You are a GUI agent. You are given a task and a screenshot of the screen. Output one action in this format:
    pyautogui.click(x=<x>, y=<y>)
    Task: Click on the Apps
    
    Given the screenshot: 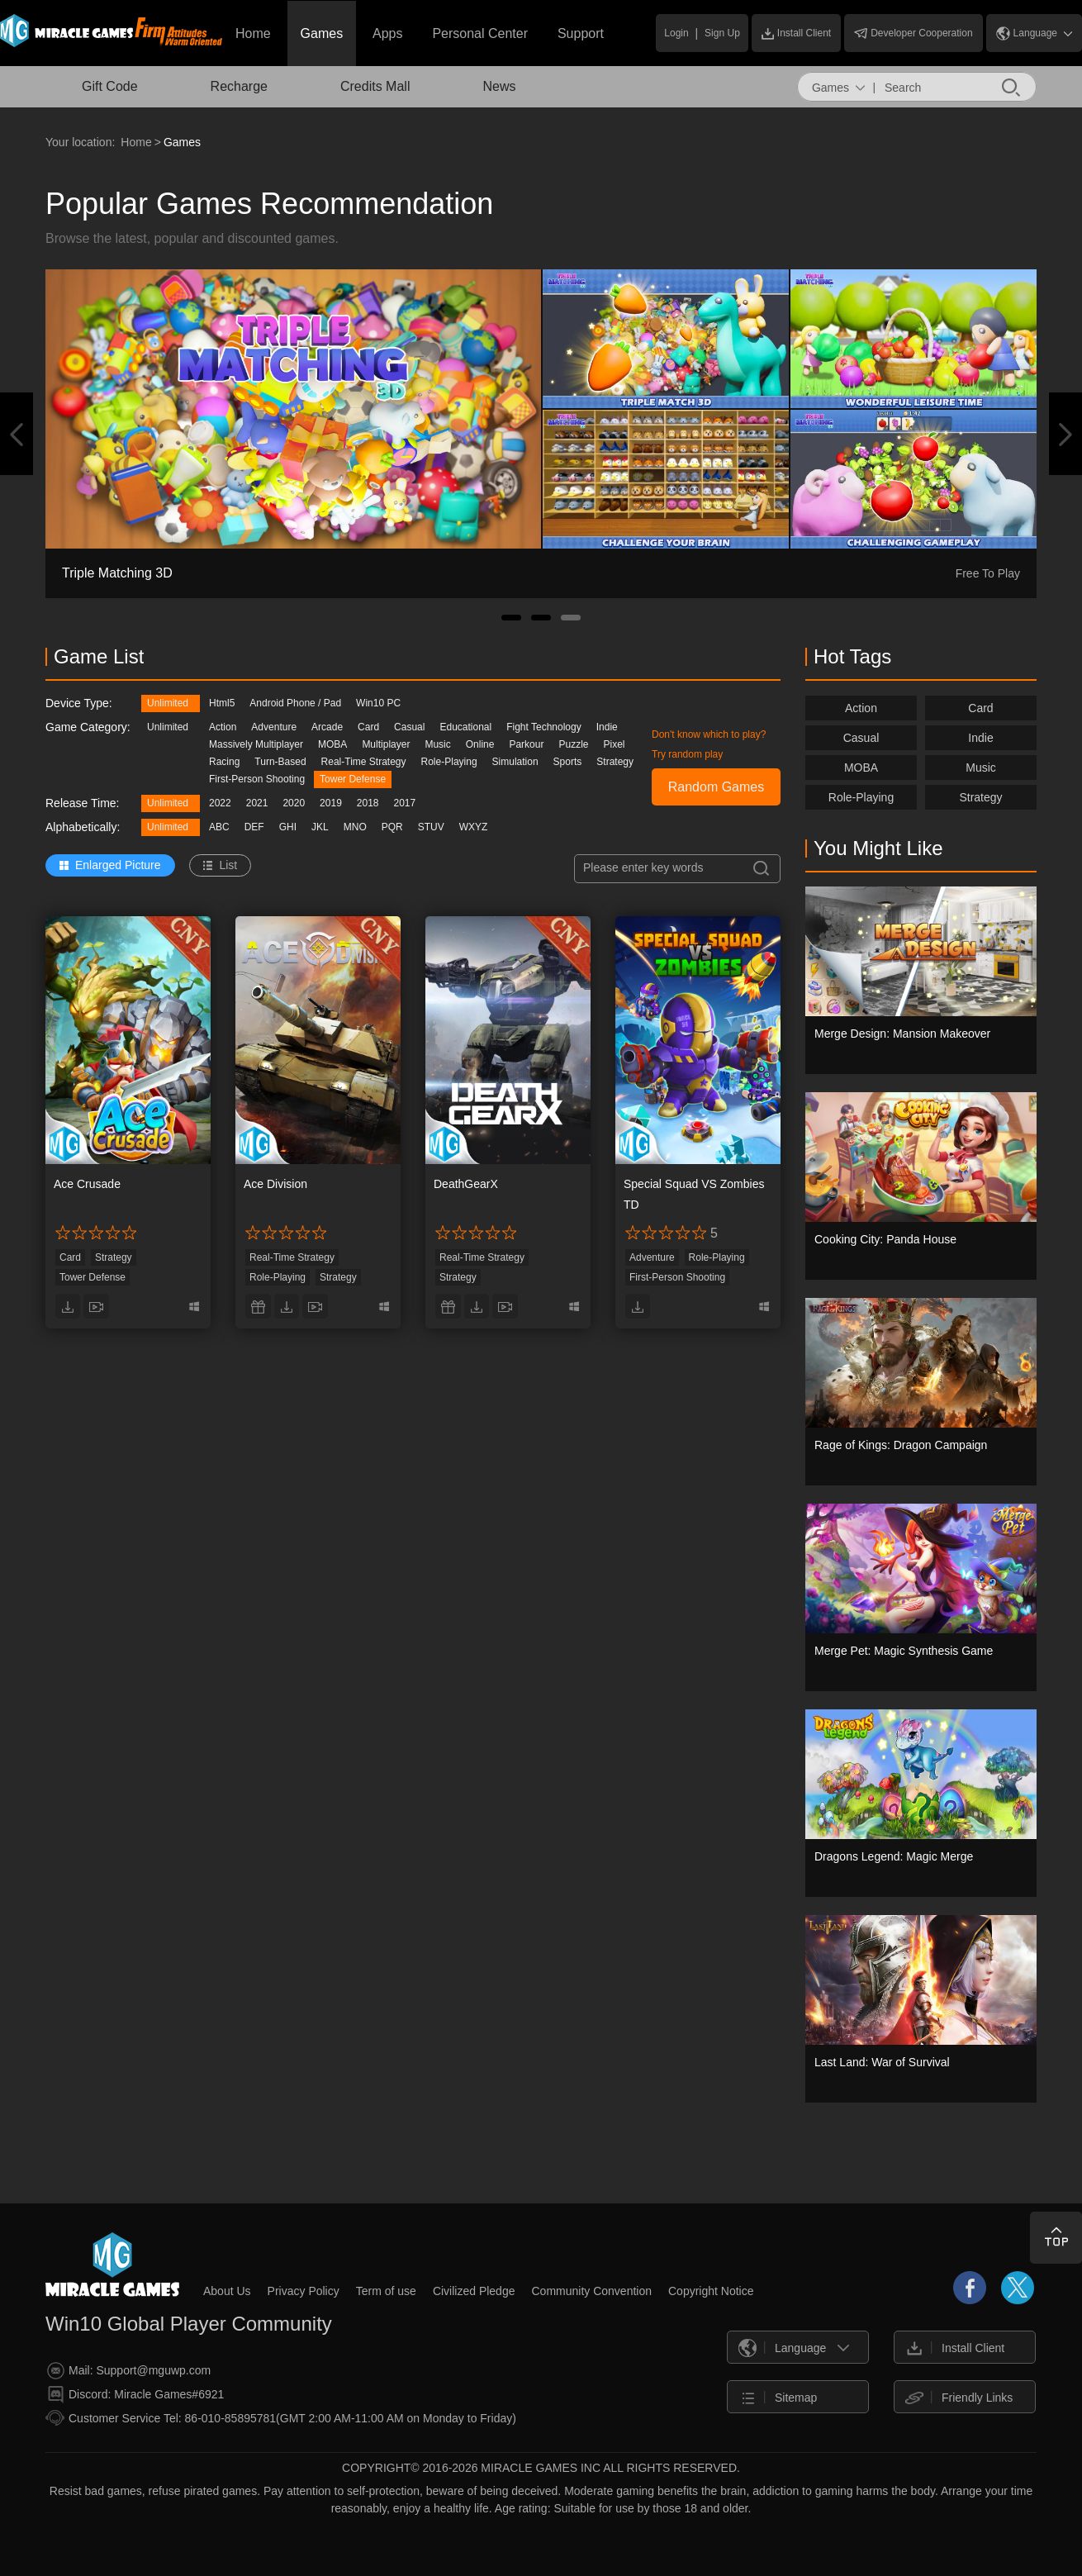 What is the action you would take?
    pyautogui.click(x=387, y=33)
    